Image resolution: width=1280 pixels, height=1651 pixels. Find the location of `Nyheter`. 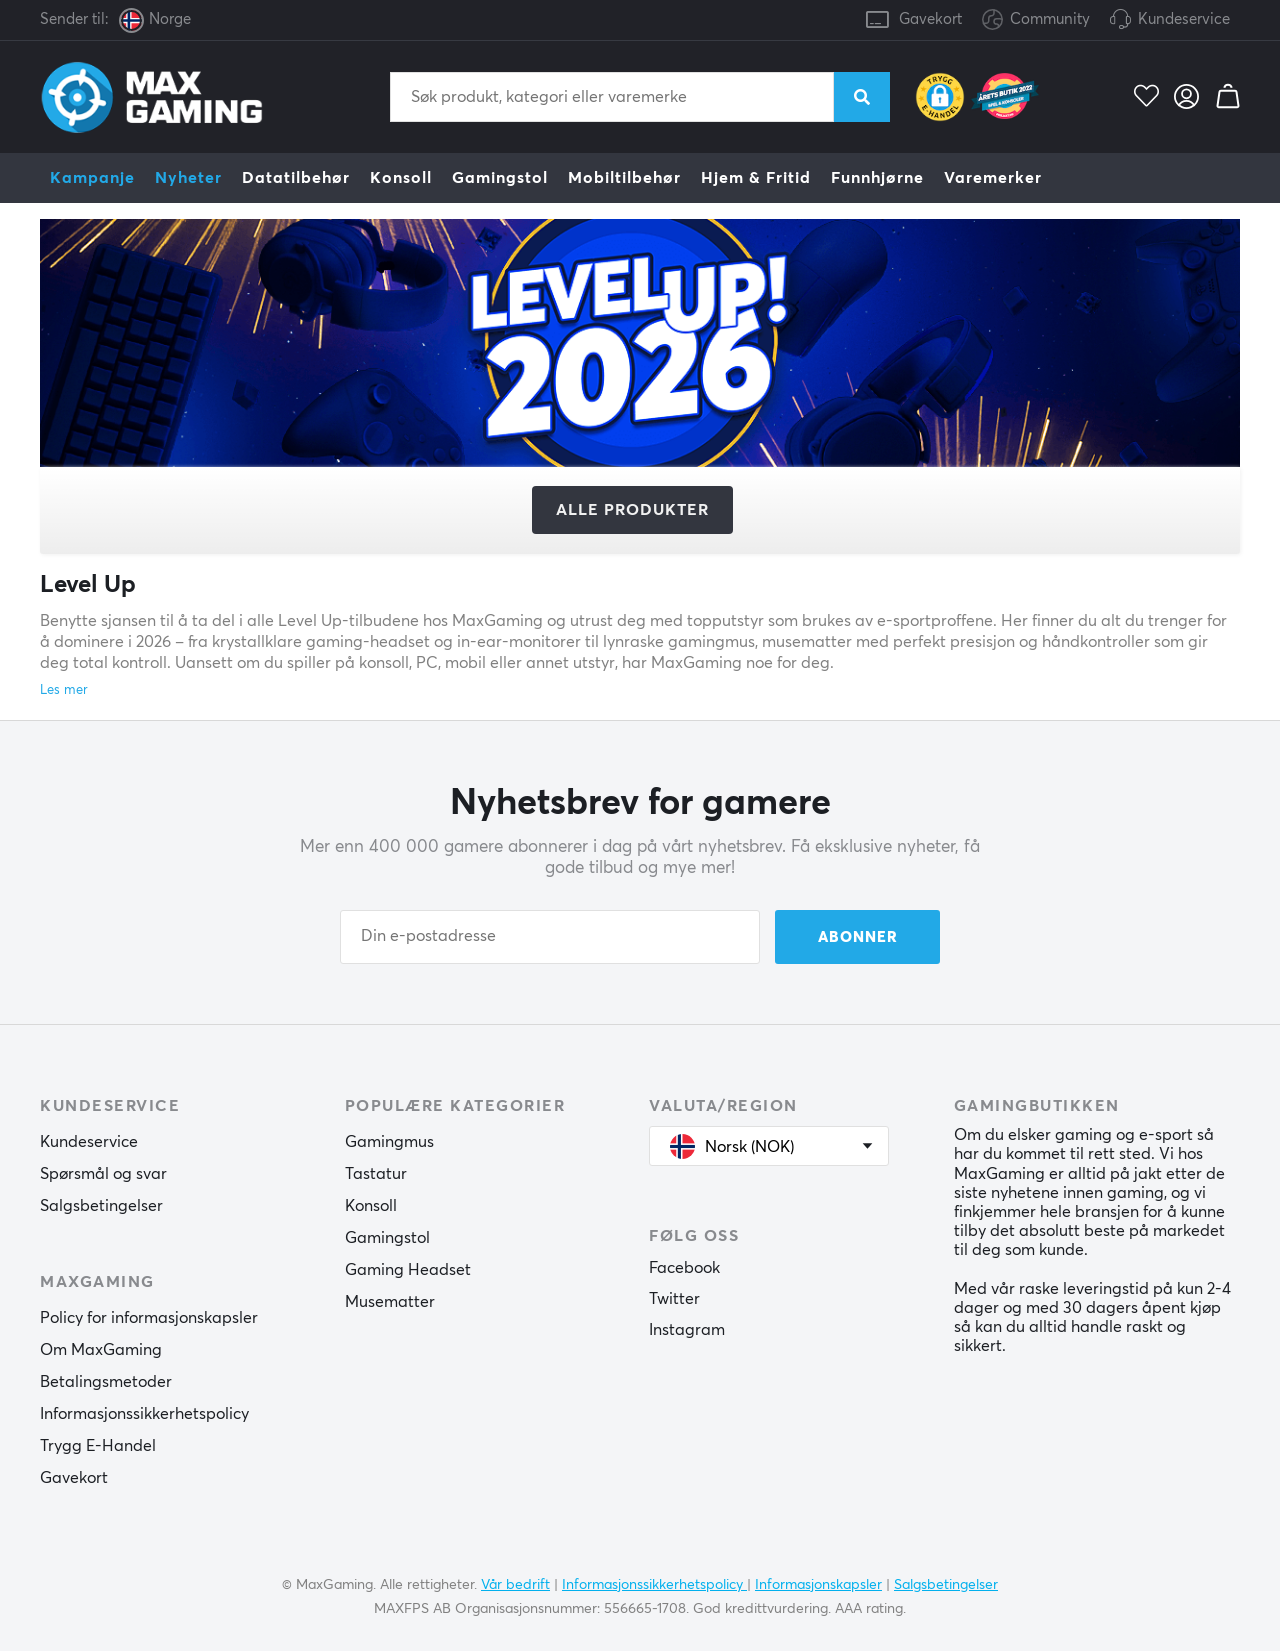

Nyheter is located at coordinates (188, 178).